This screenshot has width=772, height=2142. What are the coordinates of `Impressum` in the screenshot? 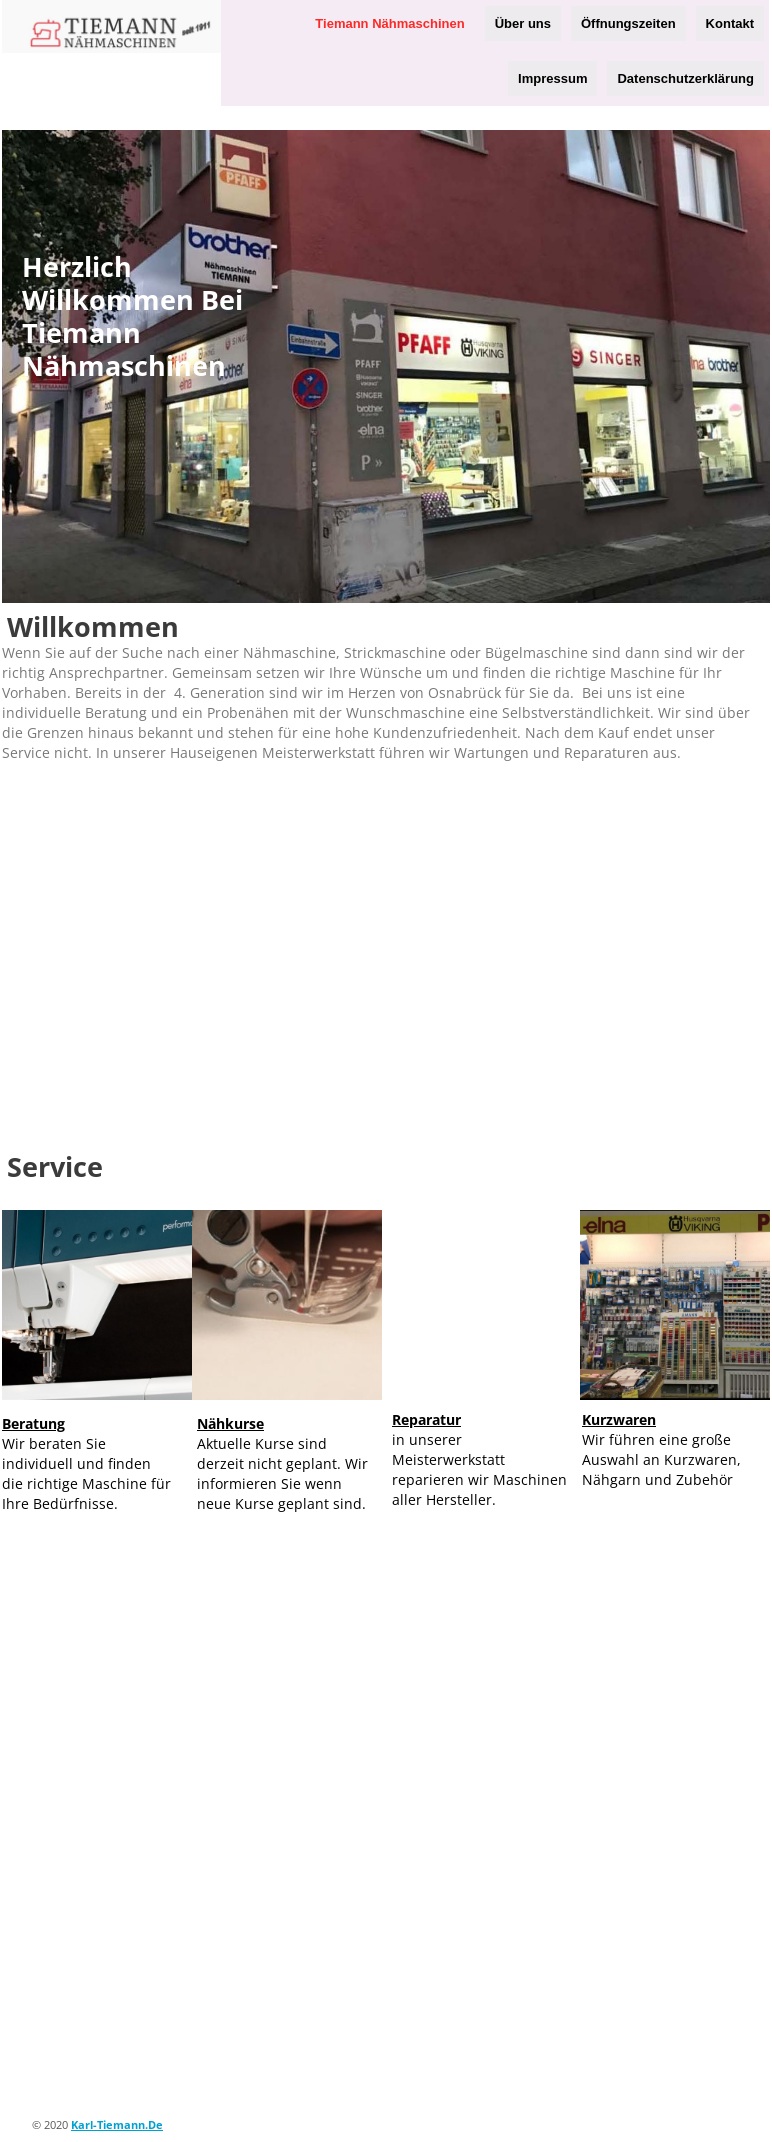 It's located at (552, 78).